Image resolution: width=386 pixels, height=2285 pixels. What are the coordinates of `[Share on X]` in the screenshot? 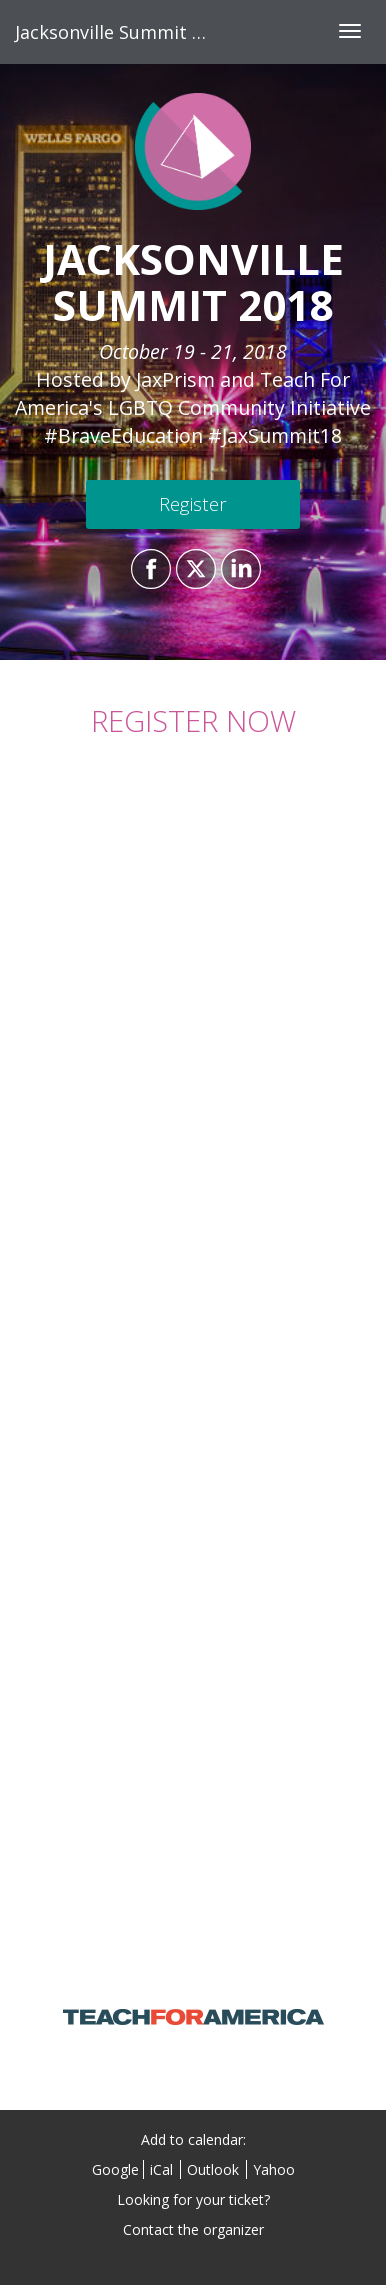 It's located at (193, 569).